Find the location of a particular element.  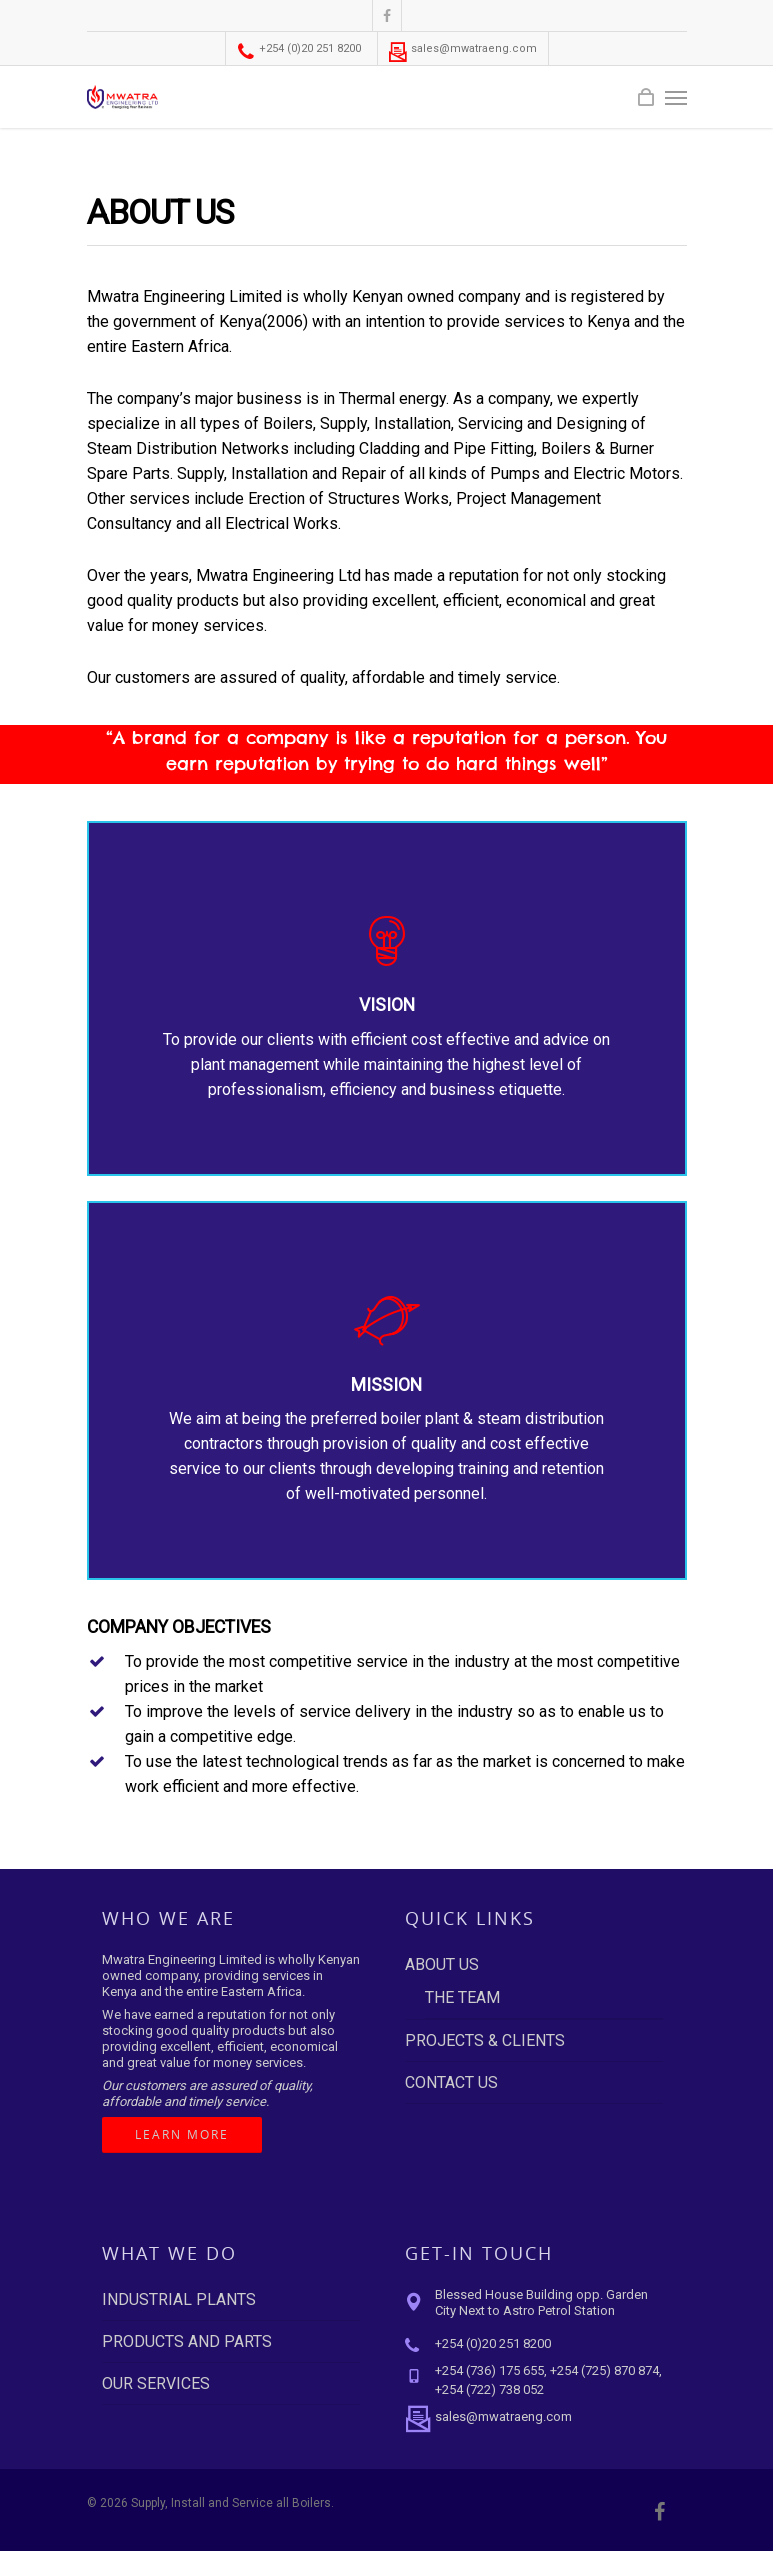

sales@mwatraeng.com is located at coordinates (462, 48).